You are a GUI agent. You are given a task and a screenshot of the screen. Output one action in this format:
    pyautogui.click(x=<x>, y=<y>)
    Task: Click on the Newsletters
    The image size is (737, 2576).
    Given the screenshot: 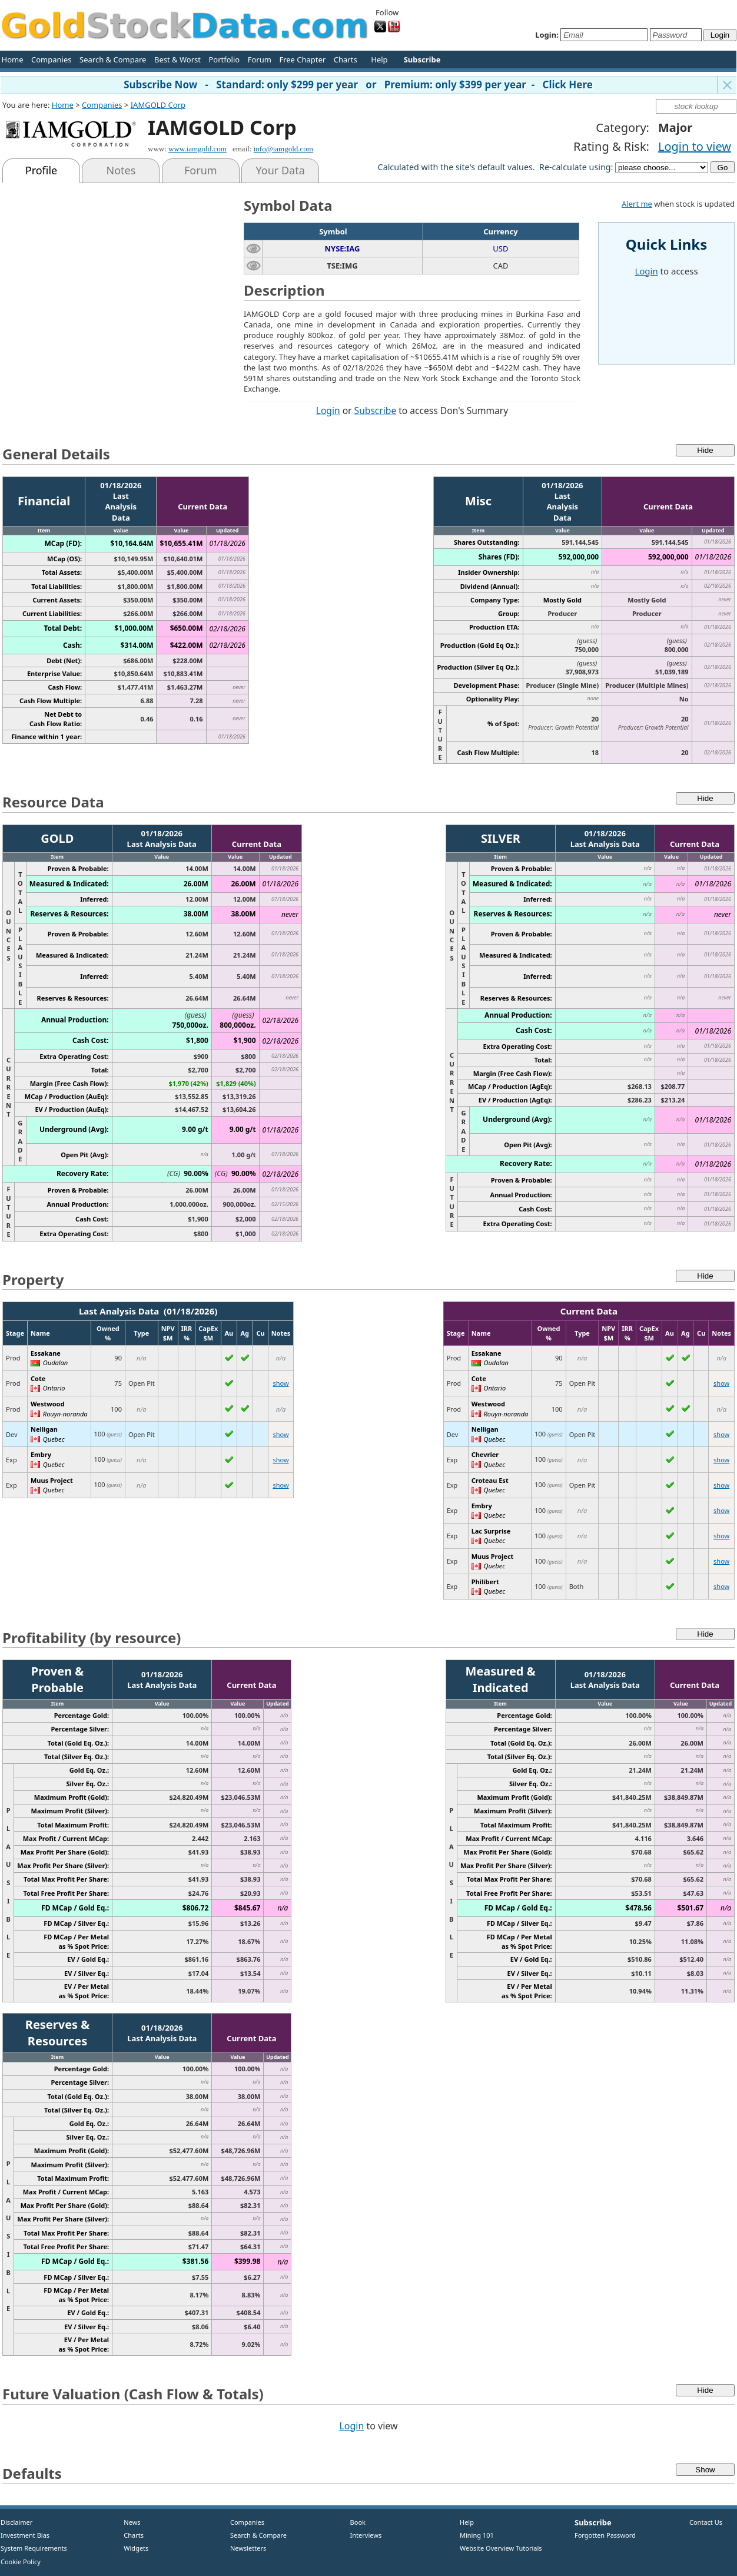 What is the action you would take?
    pyautogui.click(x=248, y=2548)
    